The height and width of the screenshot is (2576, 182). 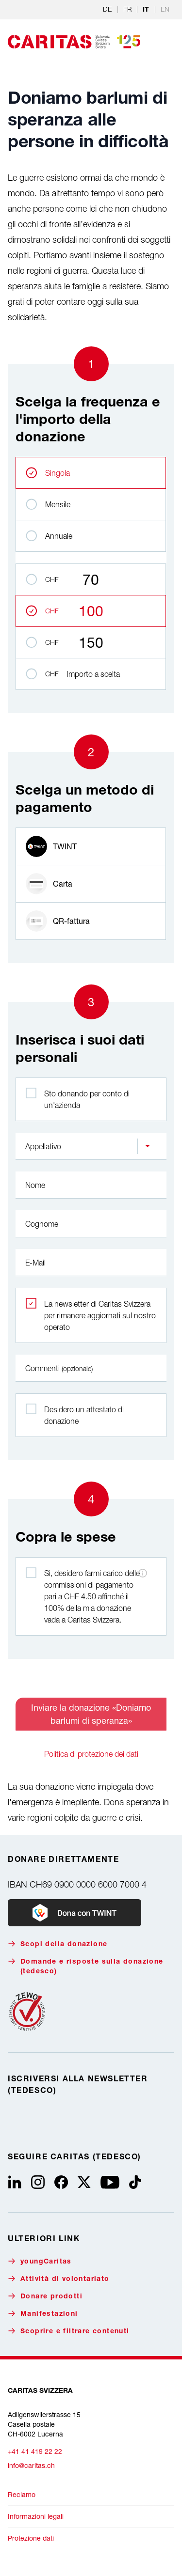 I want to click on [radio], so click(x=91, y=846).